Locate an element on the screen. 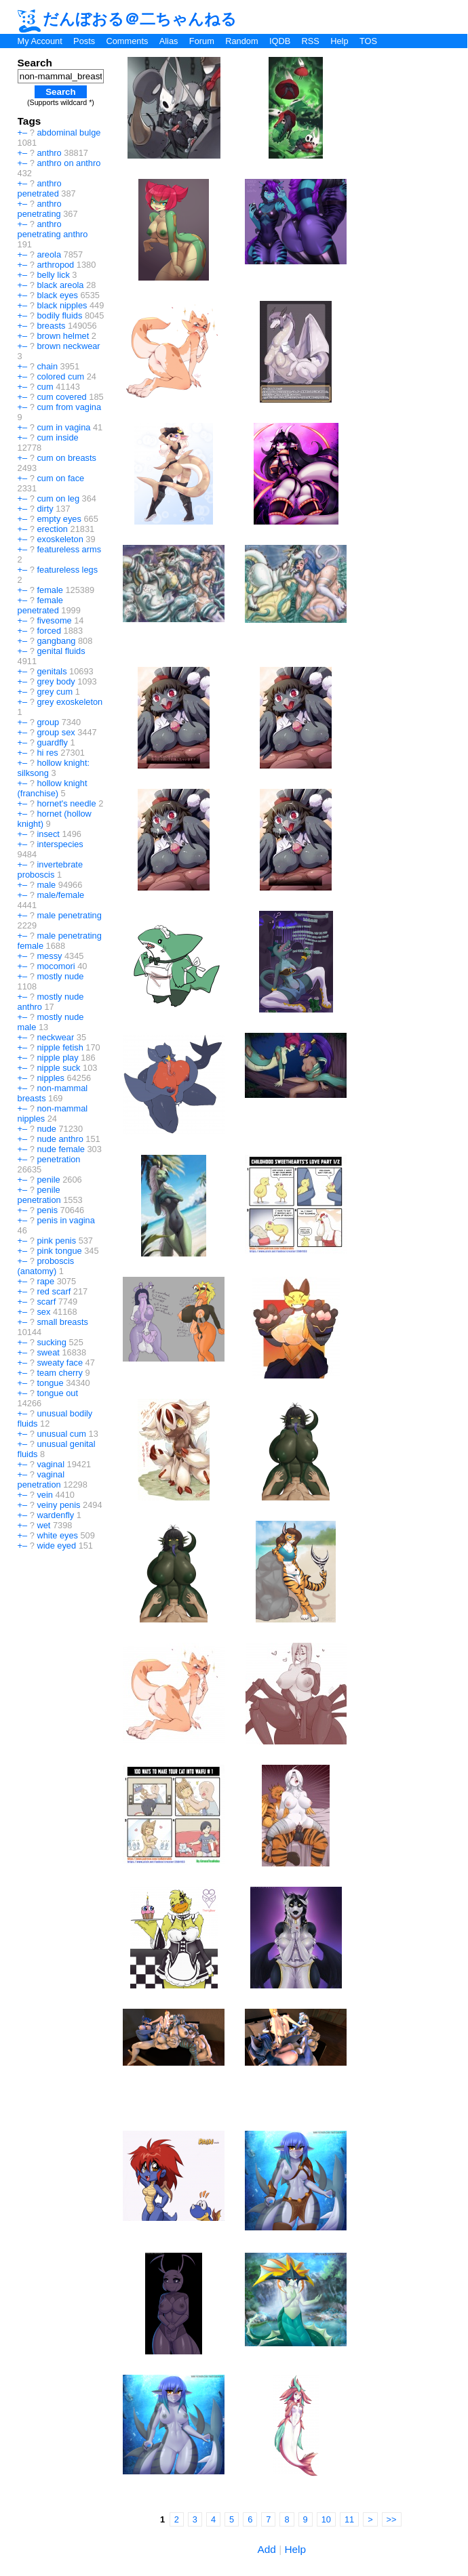  mocomori is located at coordinates (56, 966).